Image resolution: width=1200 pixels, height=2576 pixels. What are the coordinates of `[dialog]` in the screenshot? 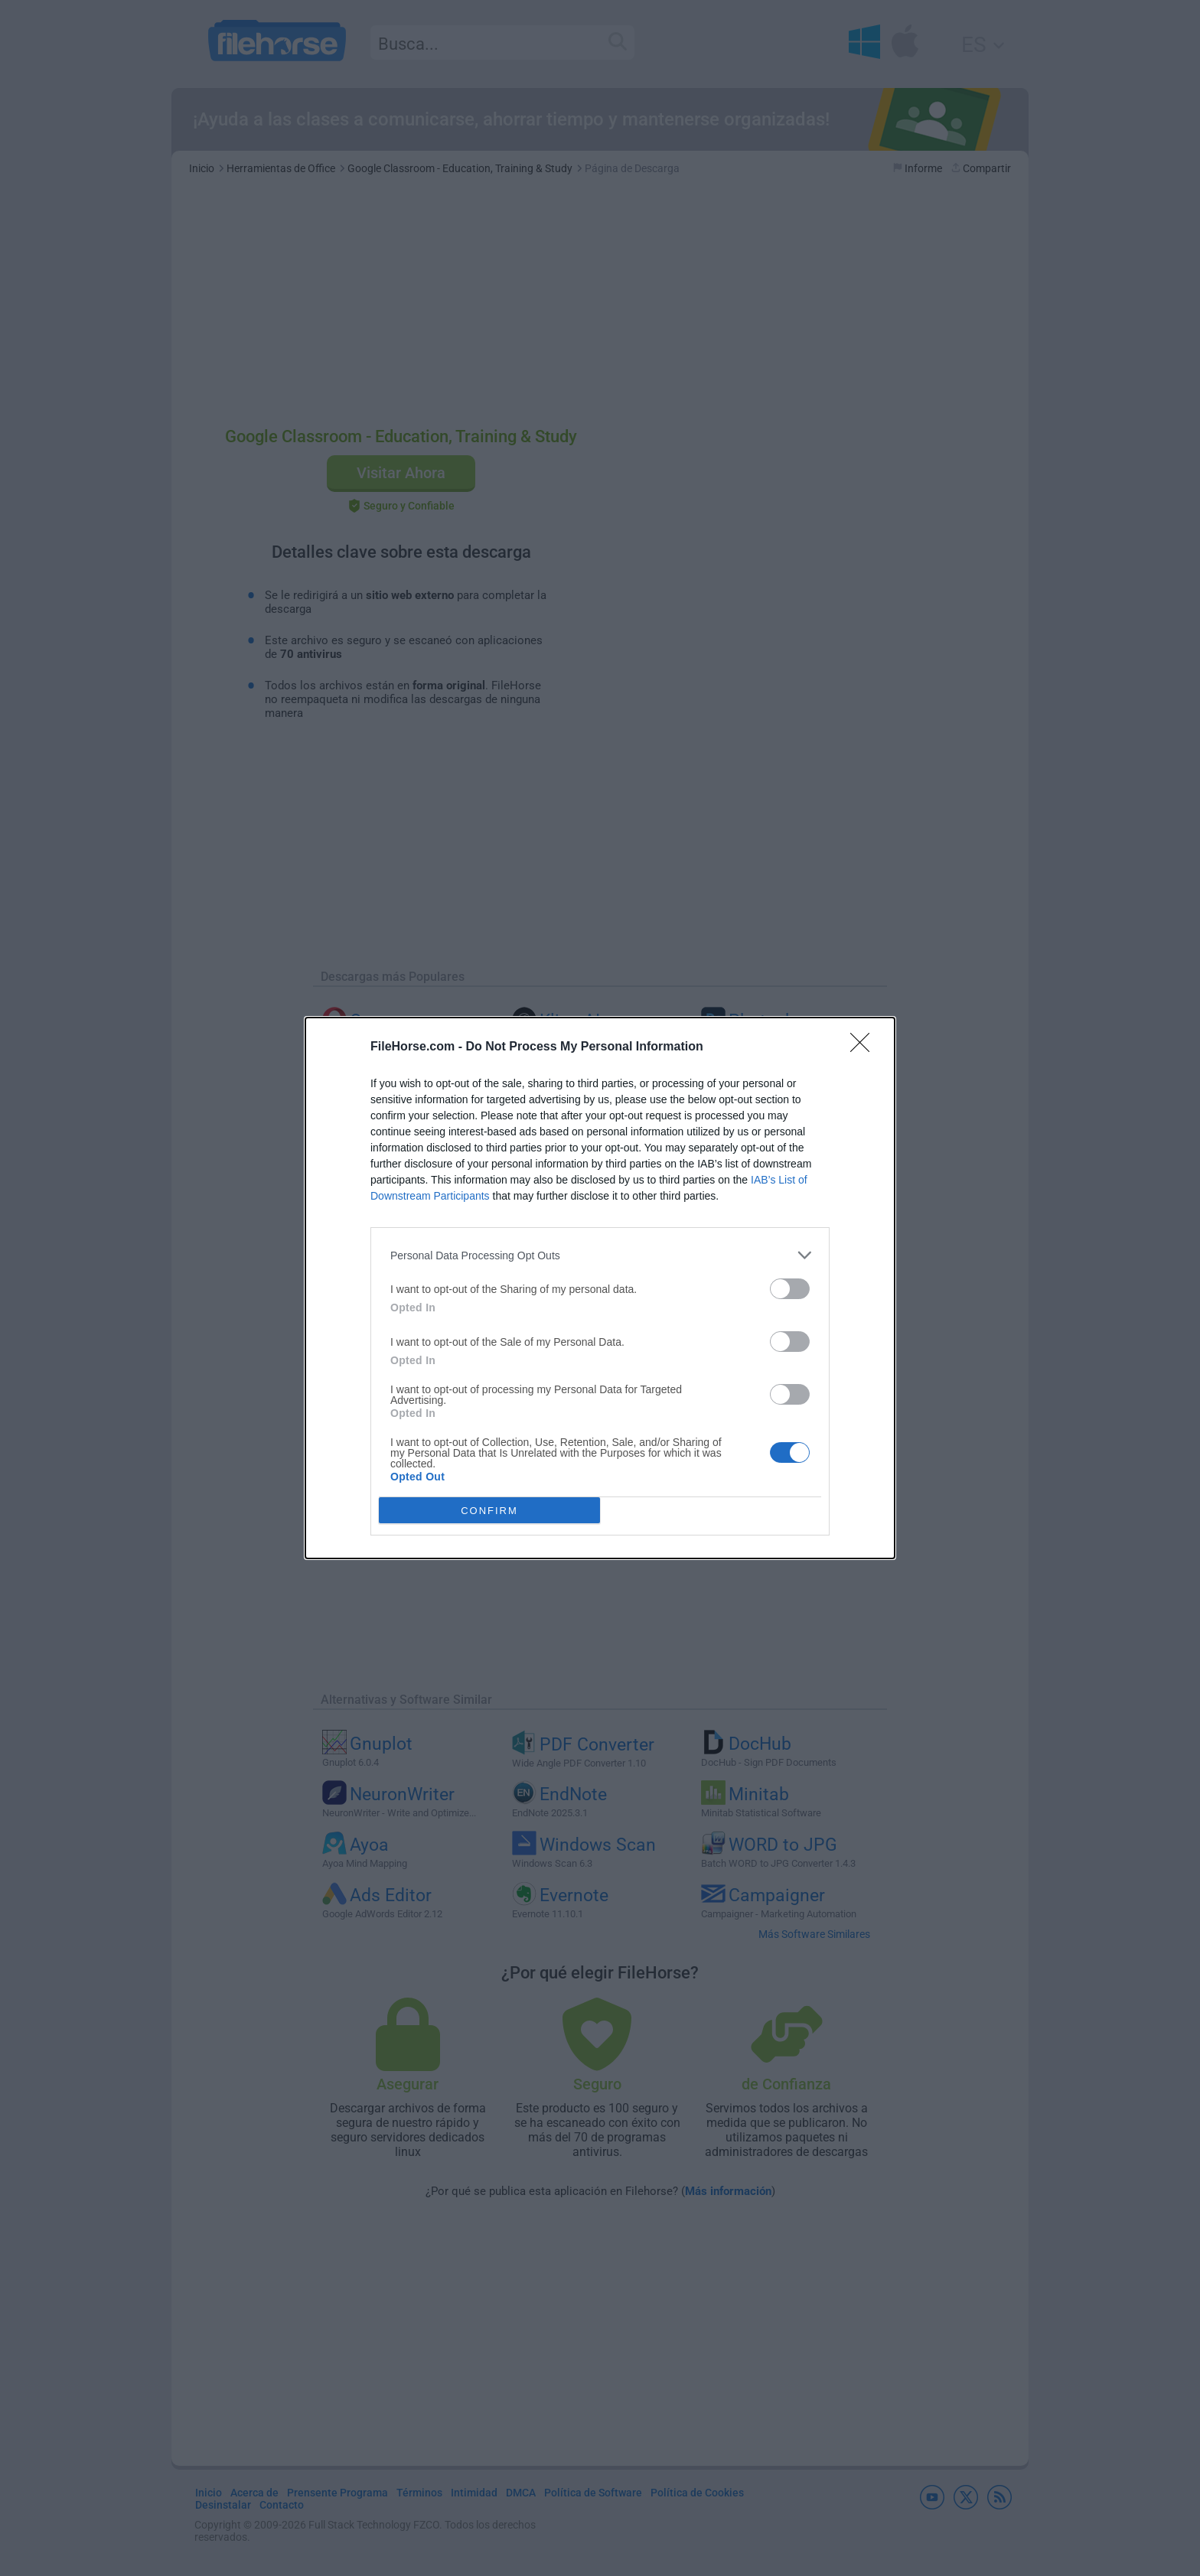 It's located at (600, 1288).